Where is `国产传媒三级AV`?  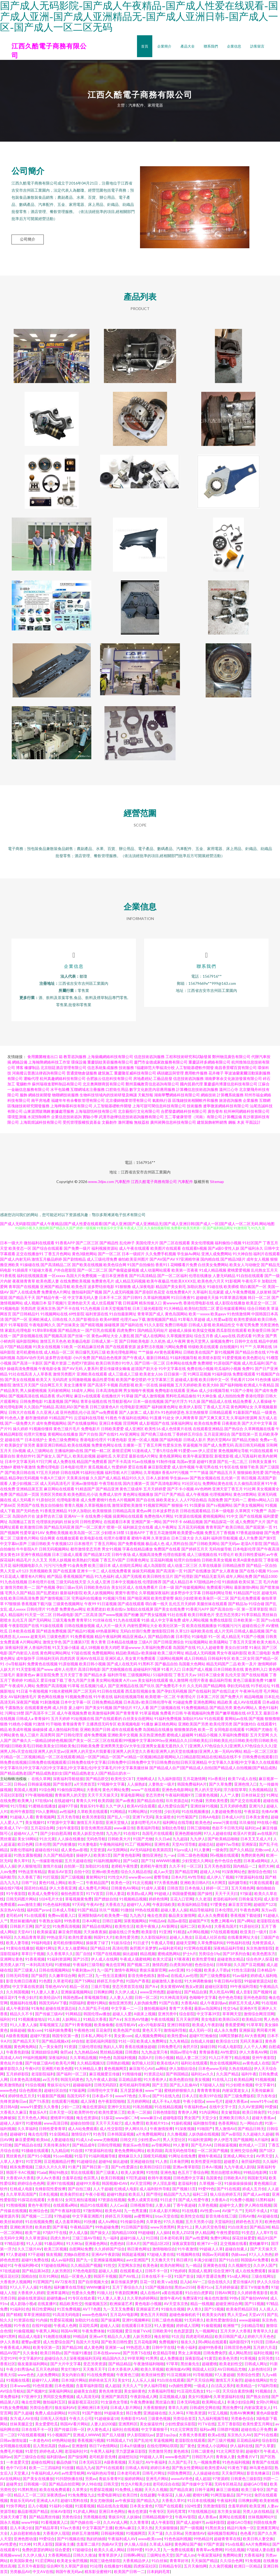 国产传媒三级AV is located at coordinates (49, 2015).